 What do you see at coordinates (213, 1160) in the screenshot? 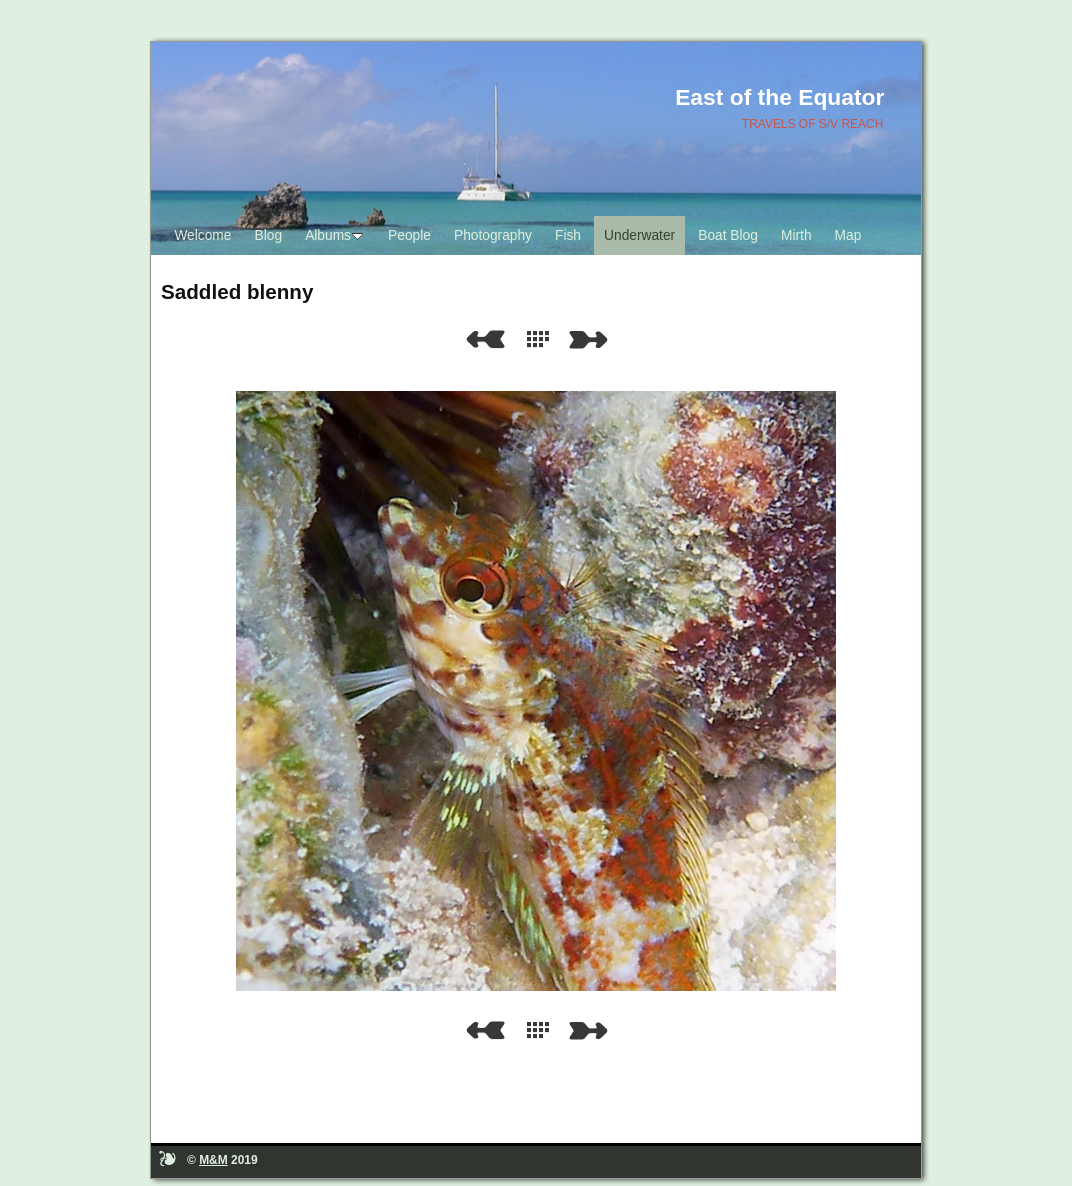
I see `M&M` at bounding box center [213, 1160].